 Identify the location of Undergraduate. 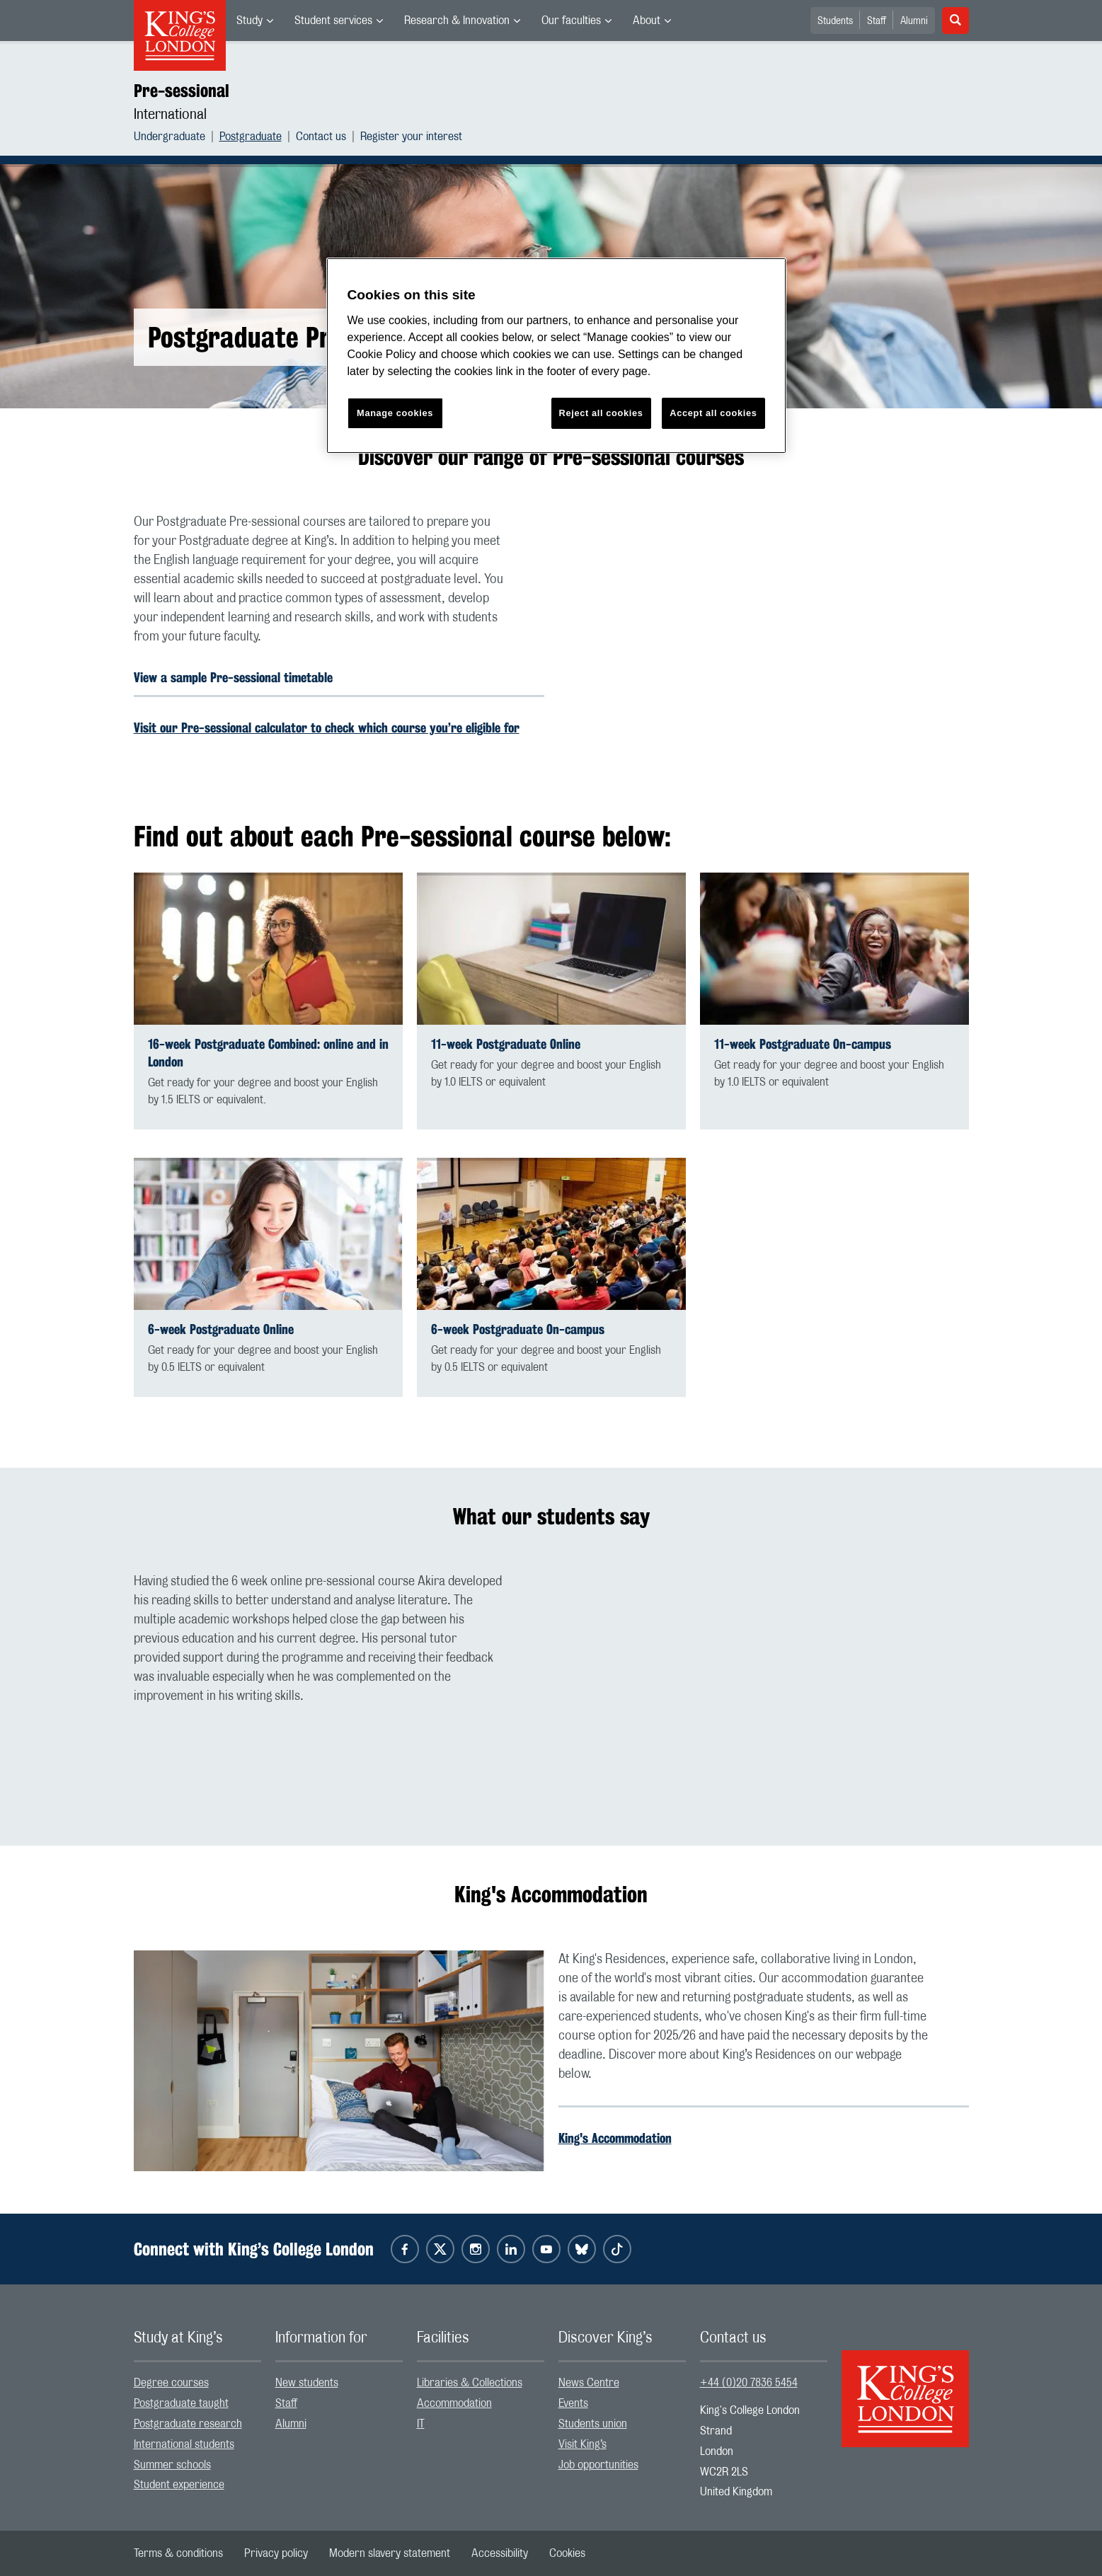
(169, 136).